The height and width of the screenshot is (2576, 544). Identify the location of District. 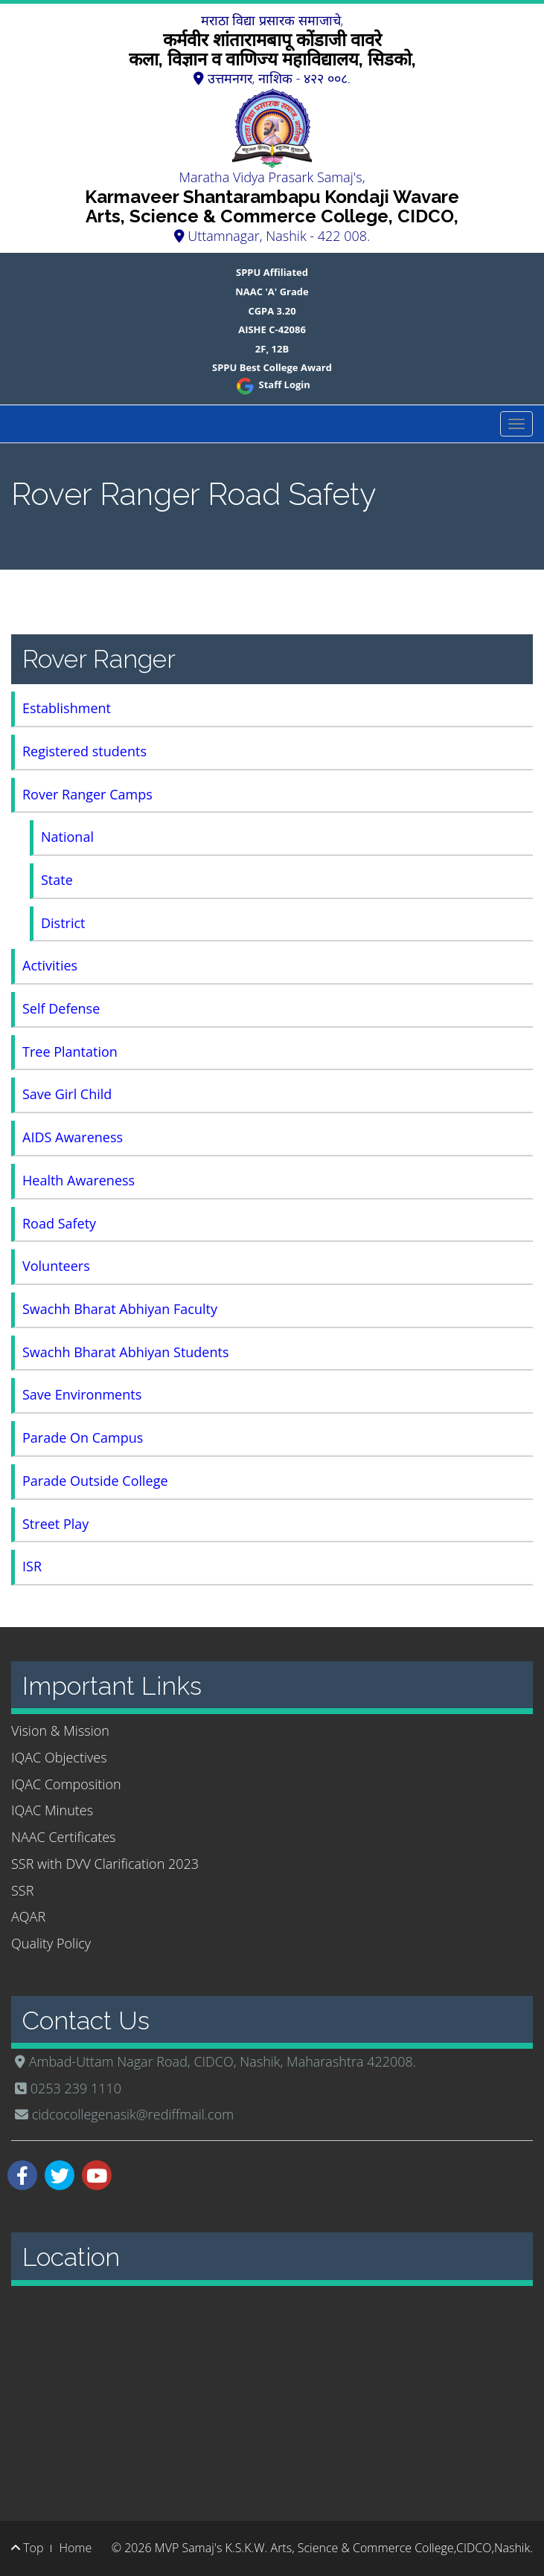
(63, 923).